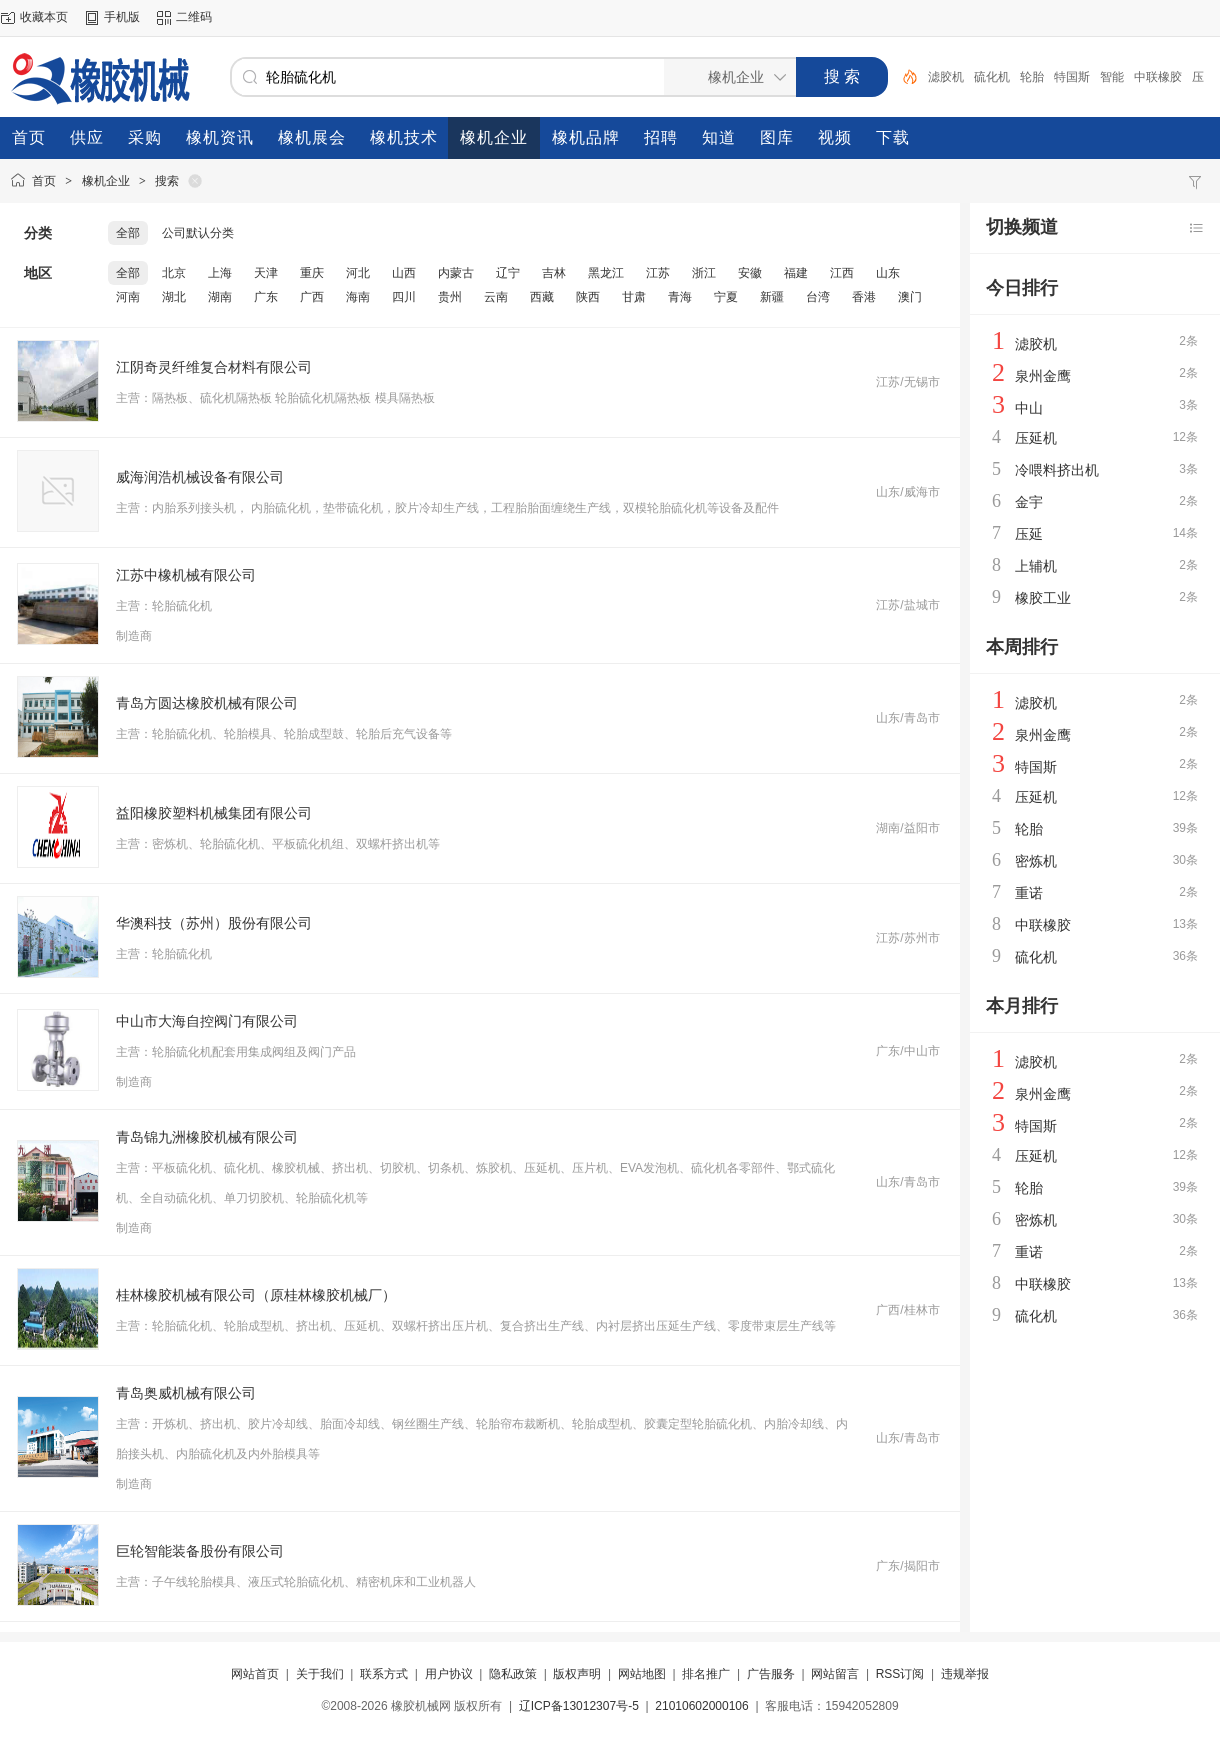 The width and height of the screenshot is (1220, 1738). What do you see at coordinates (588, 297) in the screenshot?
I see `陕西` at bounding box center [588, 297].